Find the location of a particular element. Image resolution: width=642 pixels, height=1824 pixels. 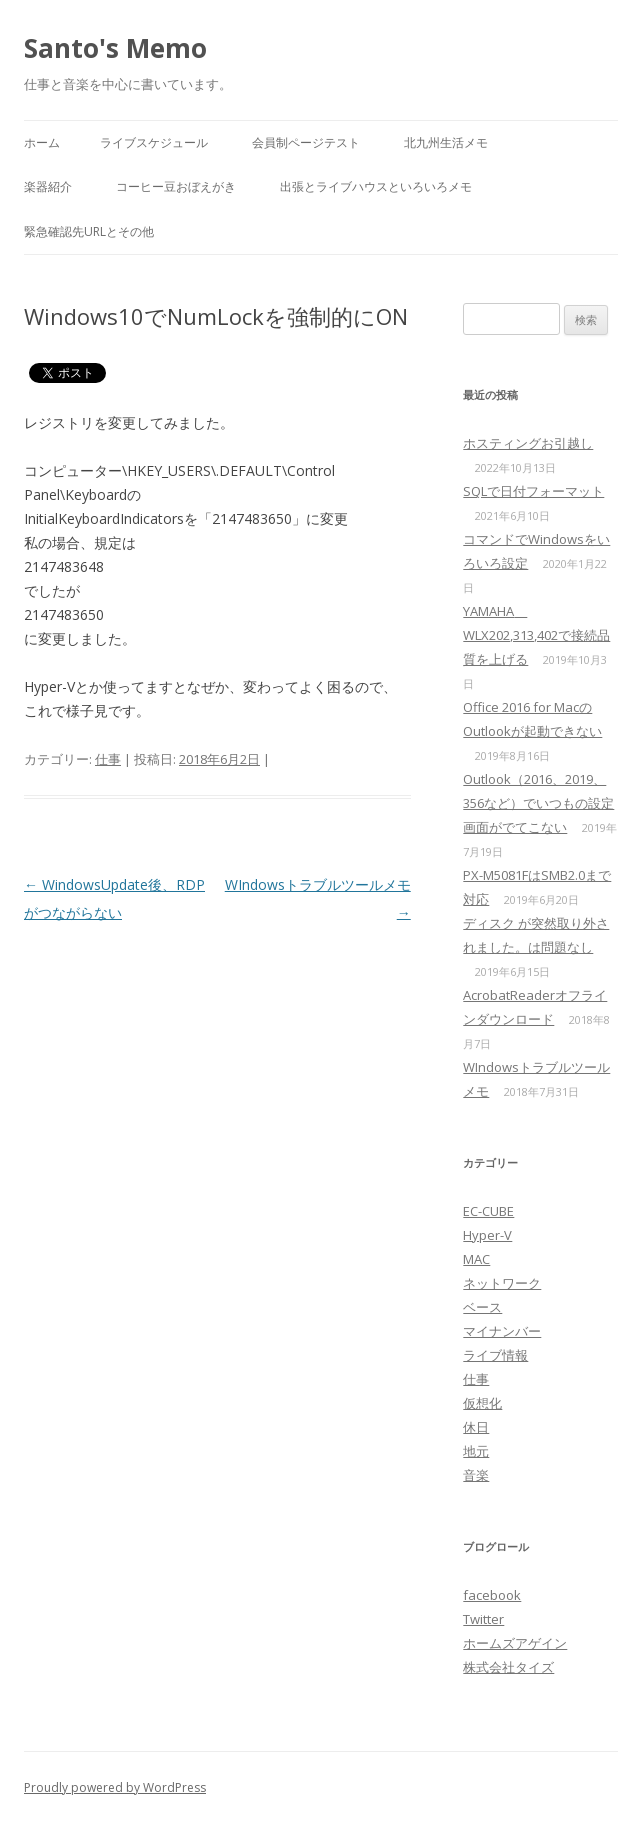

Hyper-V is located at coordinates (487, 1235).